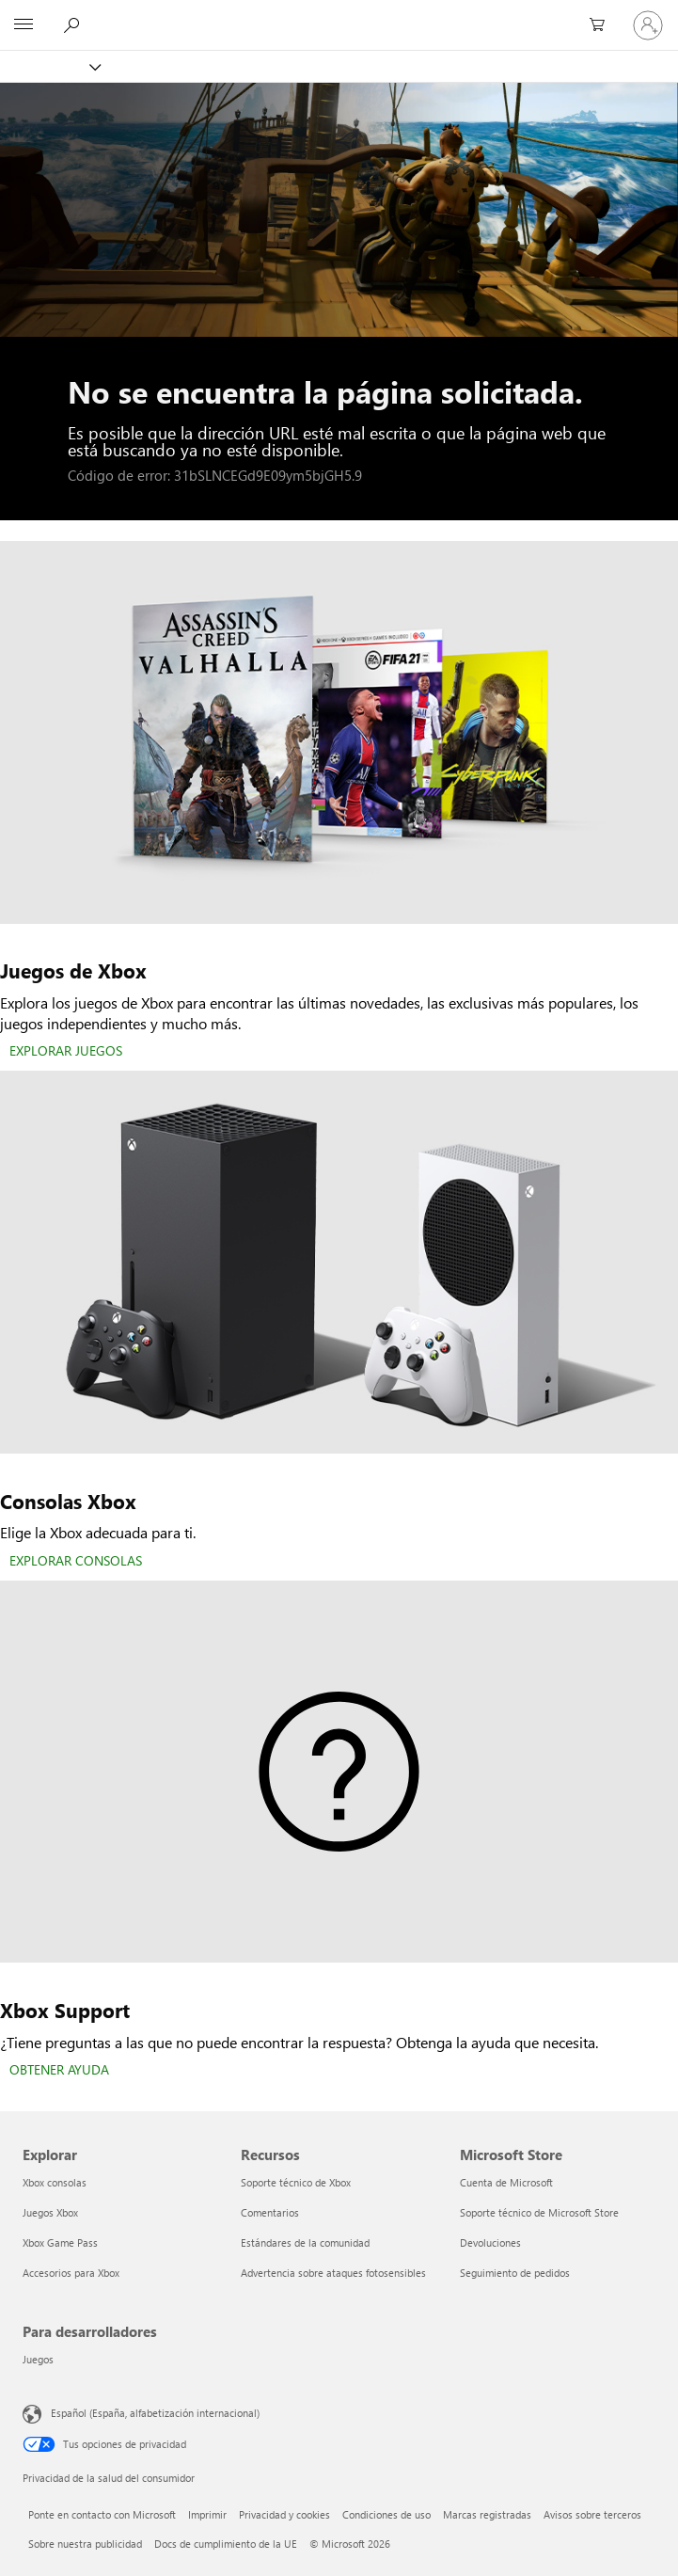 The height and width of the screenshot is (2576, 678). Describe the element at coordinates (487, 2514) in the screenshot. I see `Marcas registradas` at that location.